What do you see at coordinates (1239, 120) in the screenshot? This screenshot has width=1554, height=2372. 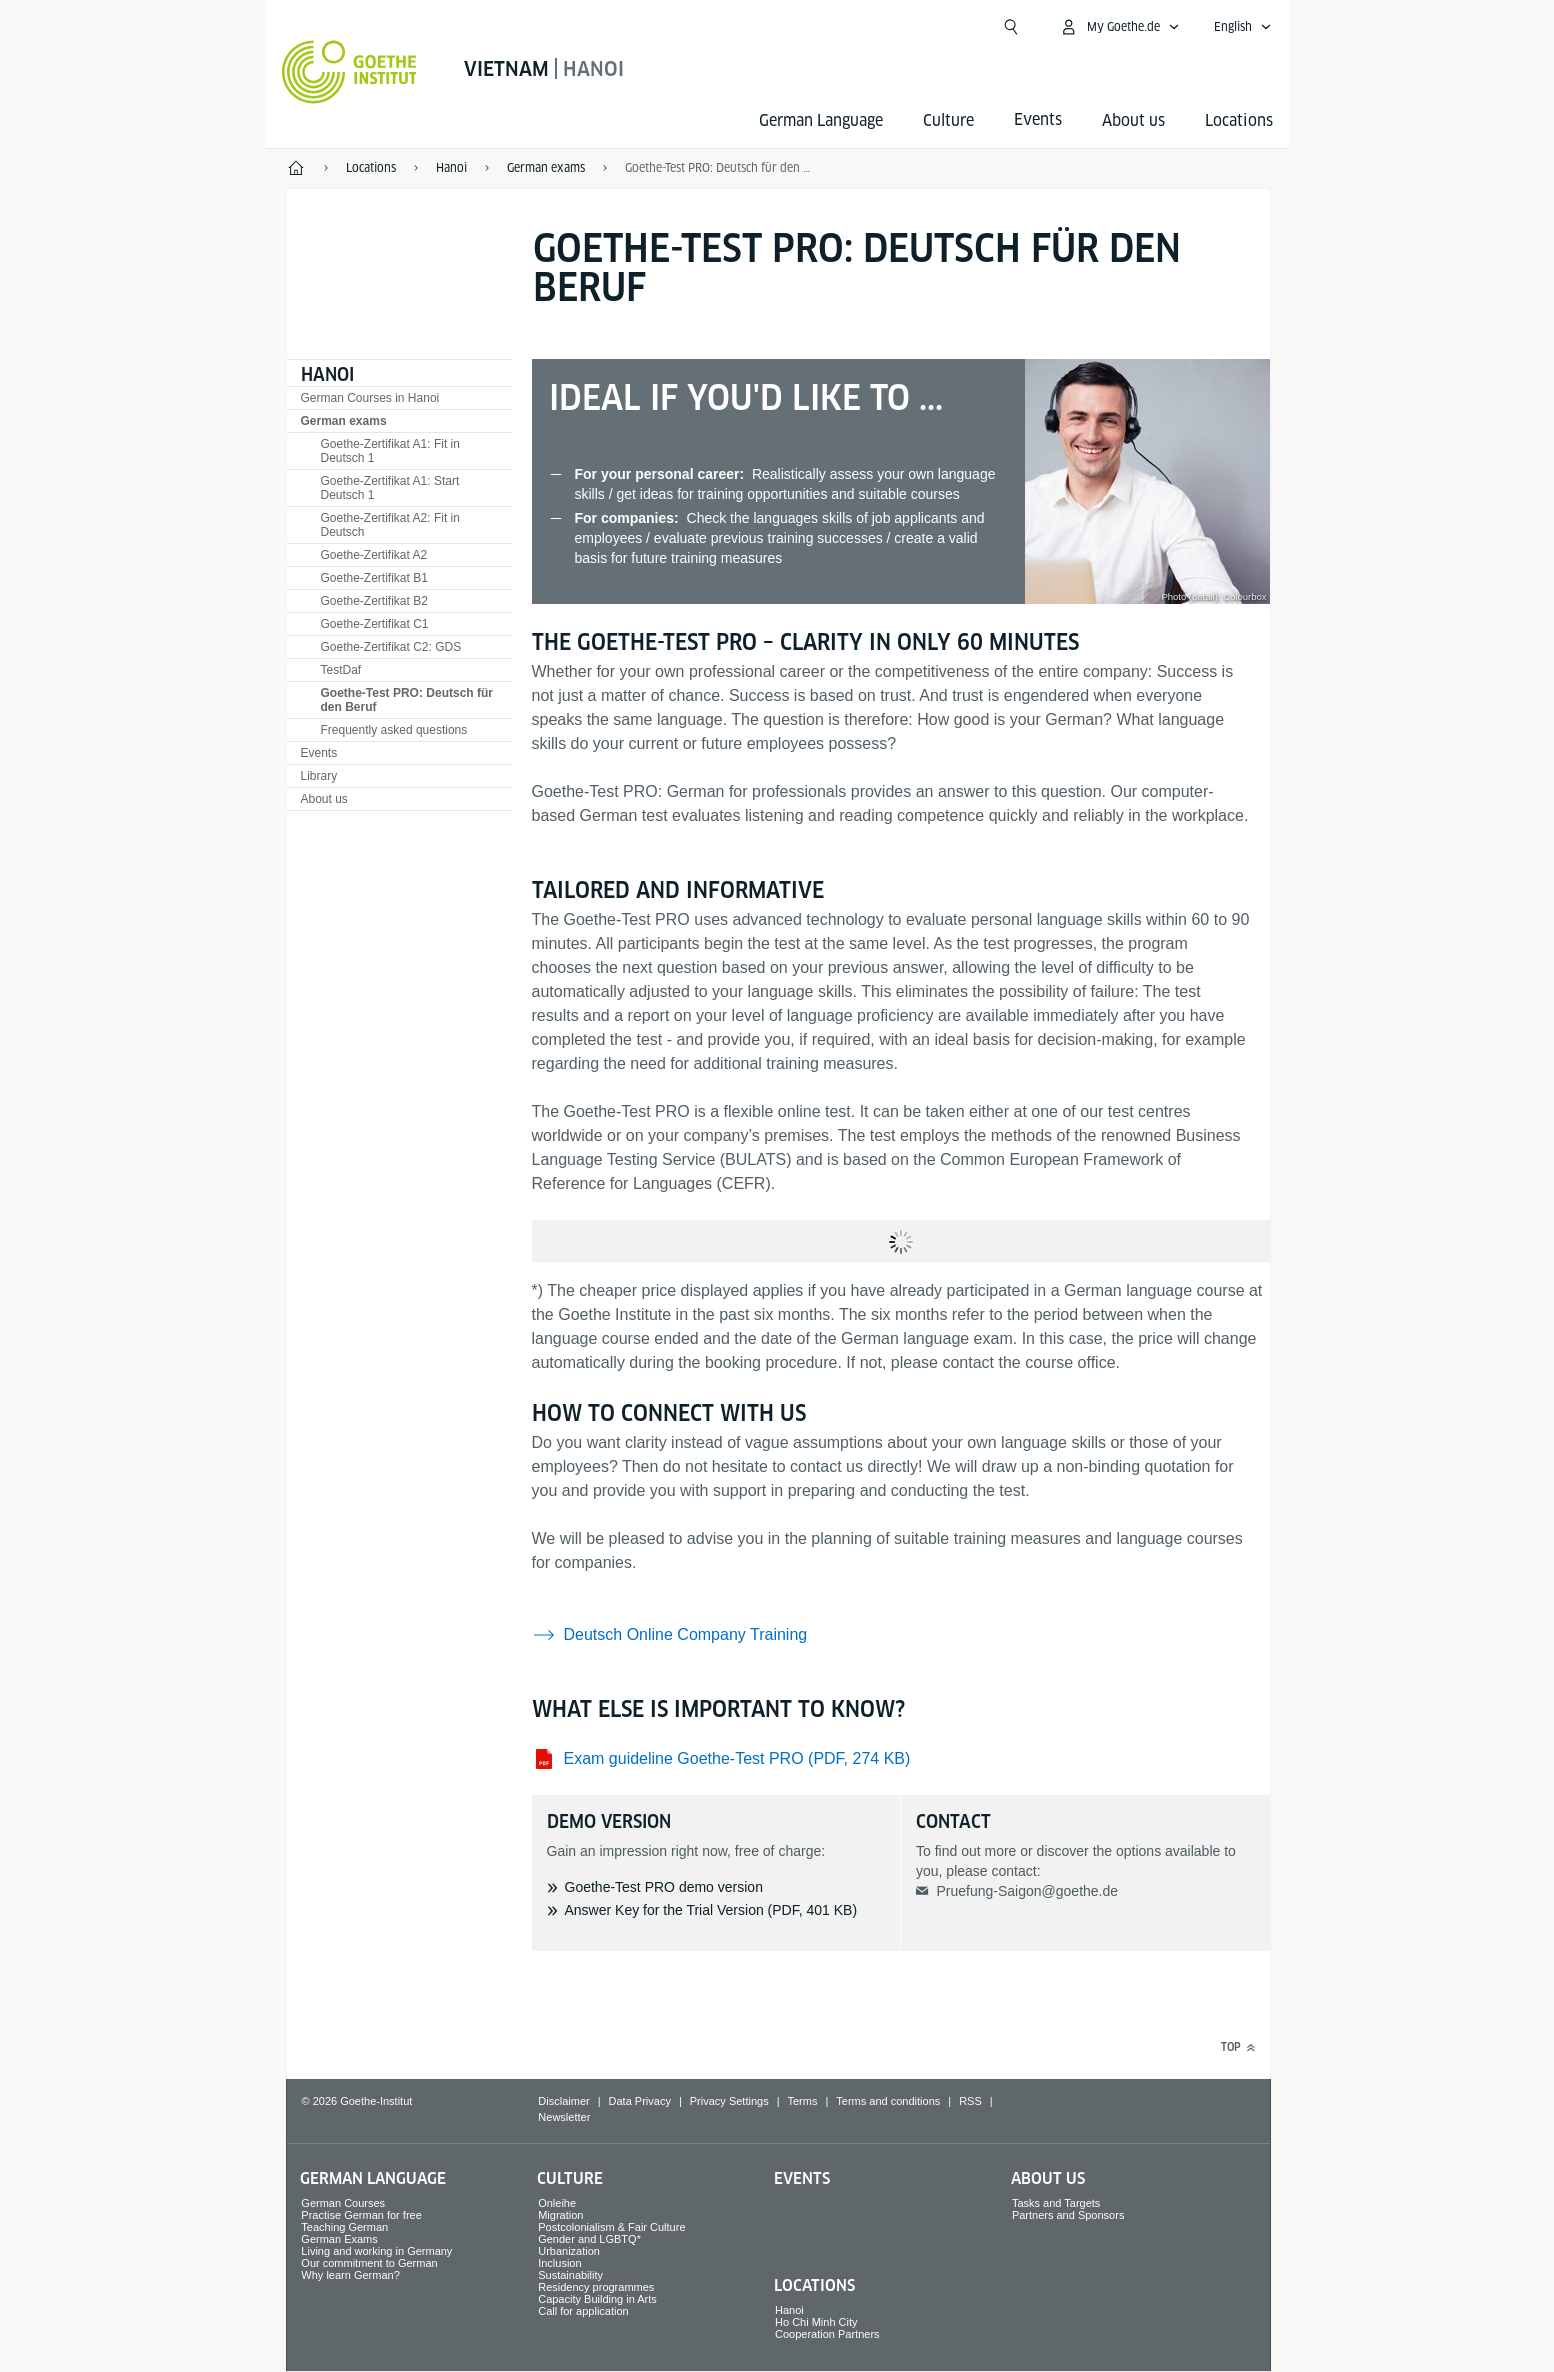 I see `Locations` at bounding box center [1239, 120].